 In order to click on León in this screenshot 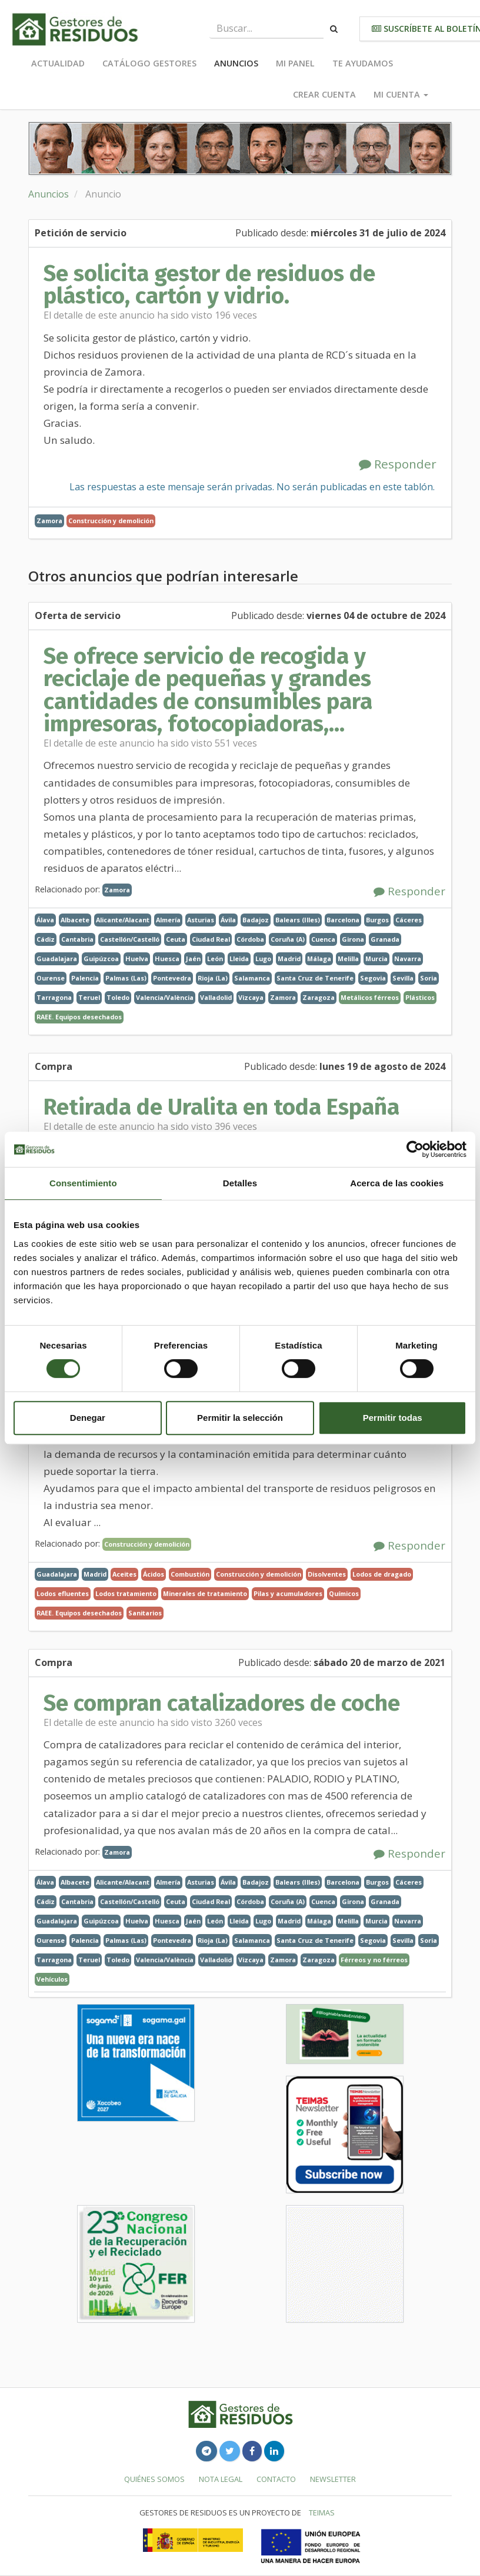, I will do `click(215, 958)`.